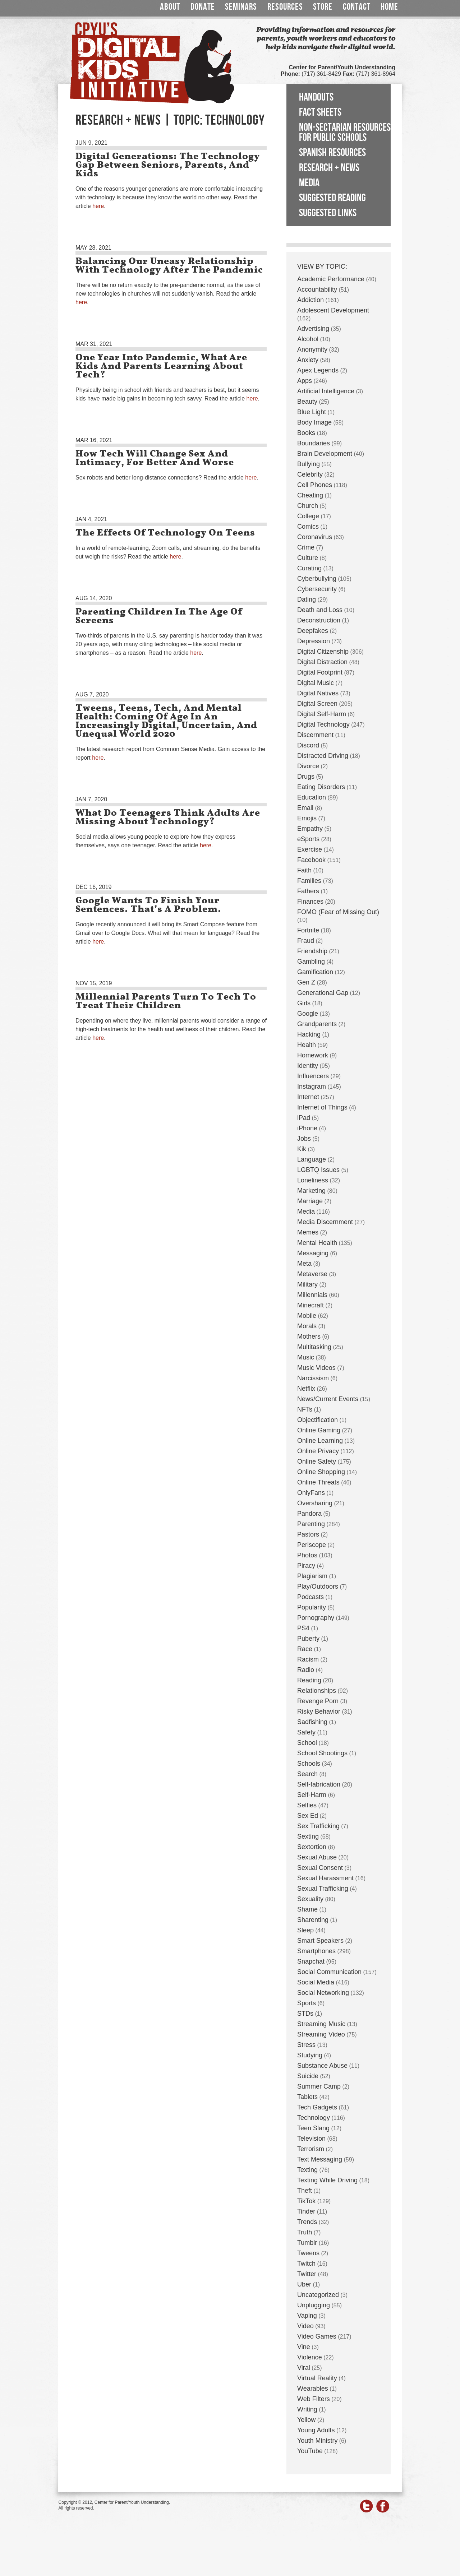 Image resolution: width=460 pixels, height=2576 pixels. I want to click on Marketing, so click(311, 1190).